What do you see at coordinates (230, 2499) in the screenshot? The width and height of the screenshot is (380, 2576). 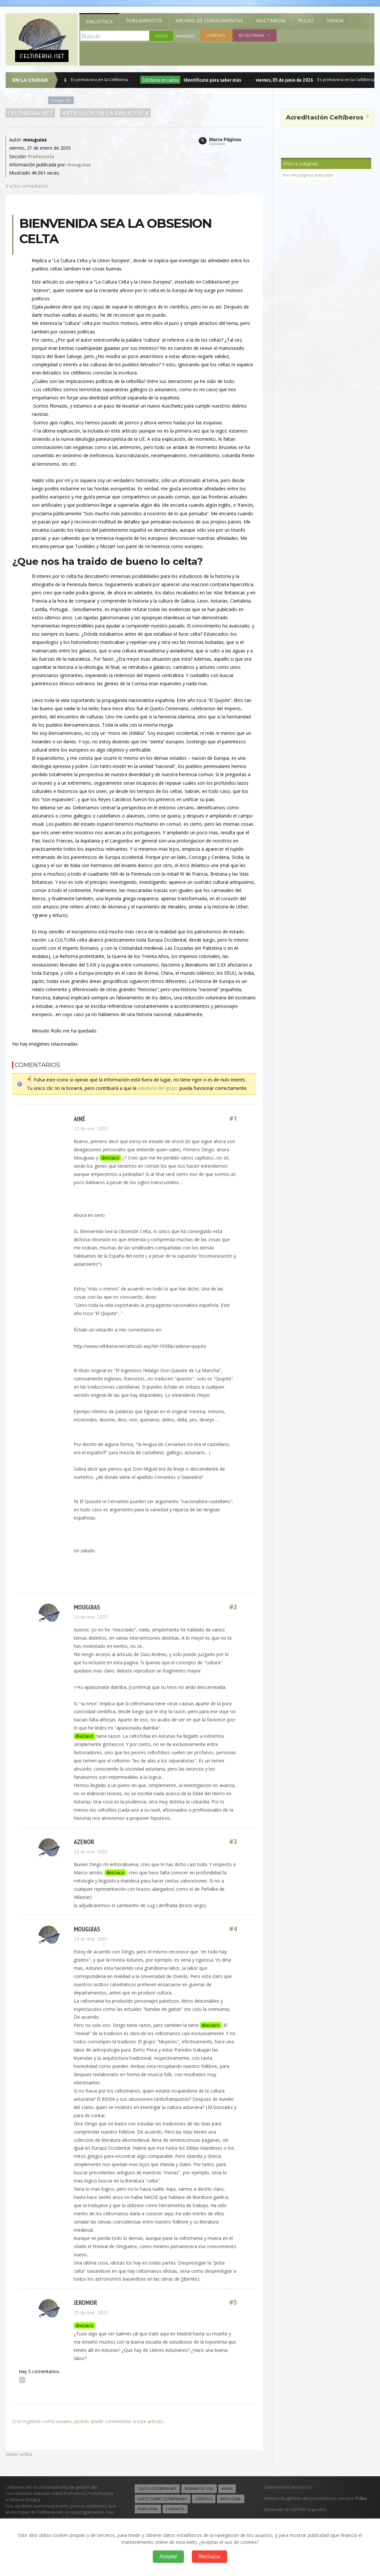 I see `Aviso legal` at bounding box center [230, 2499].